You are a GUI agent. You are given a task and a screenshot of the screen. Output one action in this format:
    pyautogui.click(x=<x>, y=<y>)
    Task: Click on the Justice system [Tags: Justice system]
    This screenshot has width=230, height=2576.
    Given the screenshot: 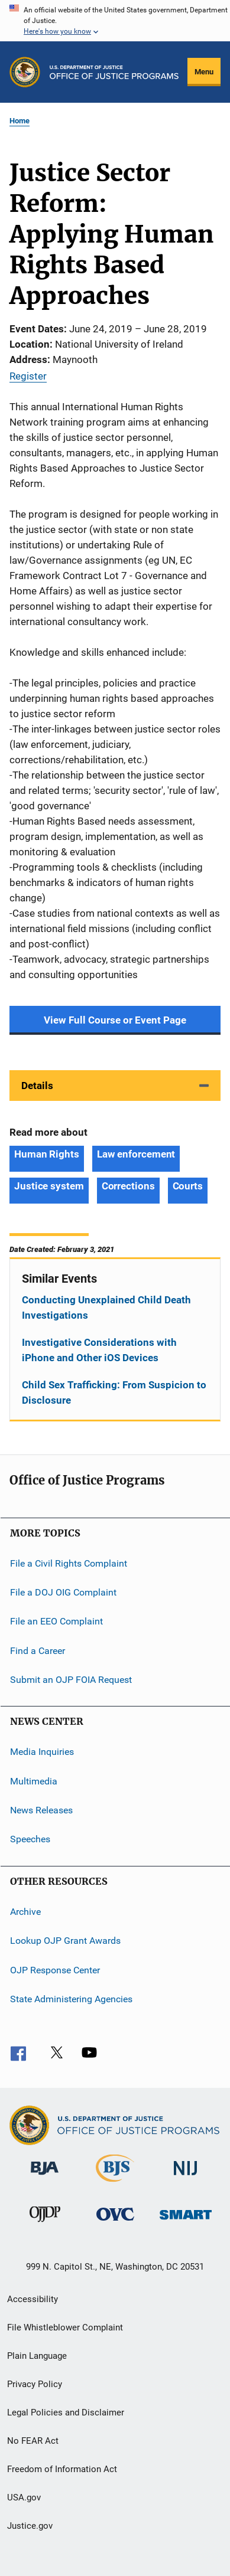 What is the action you would take?
    pyautogui.click(x=49, y=1186)
    